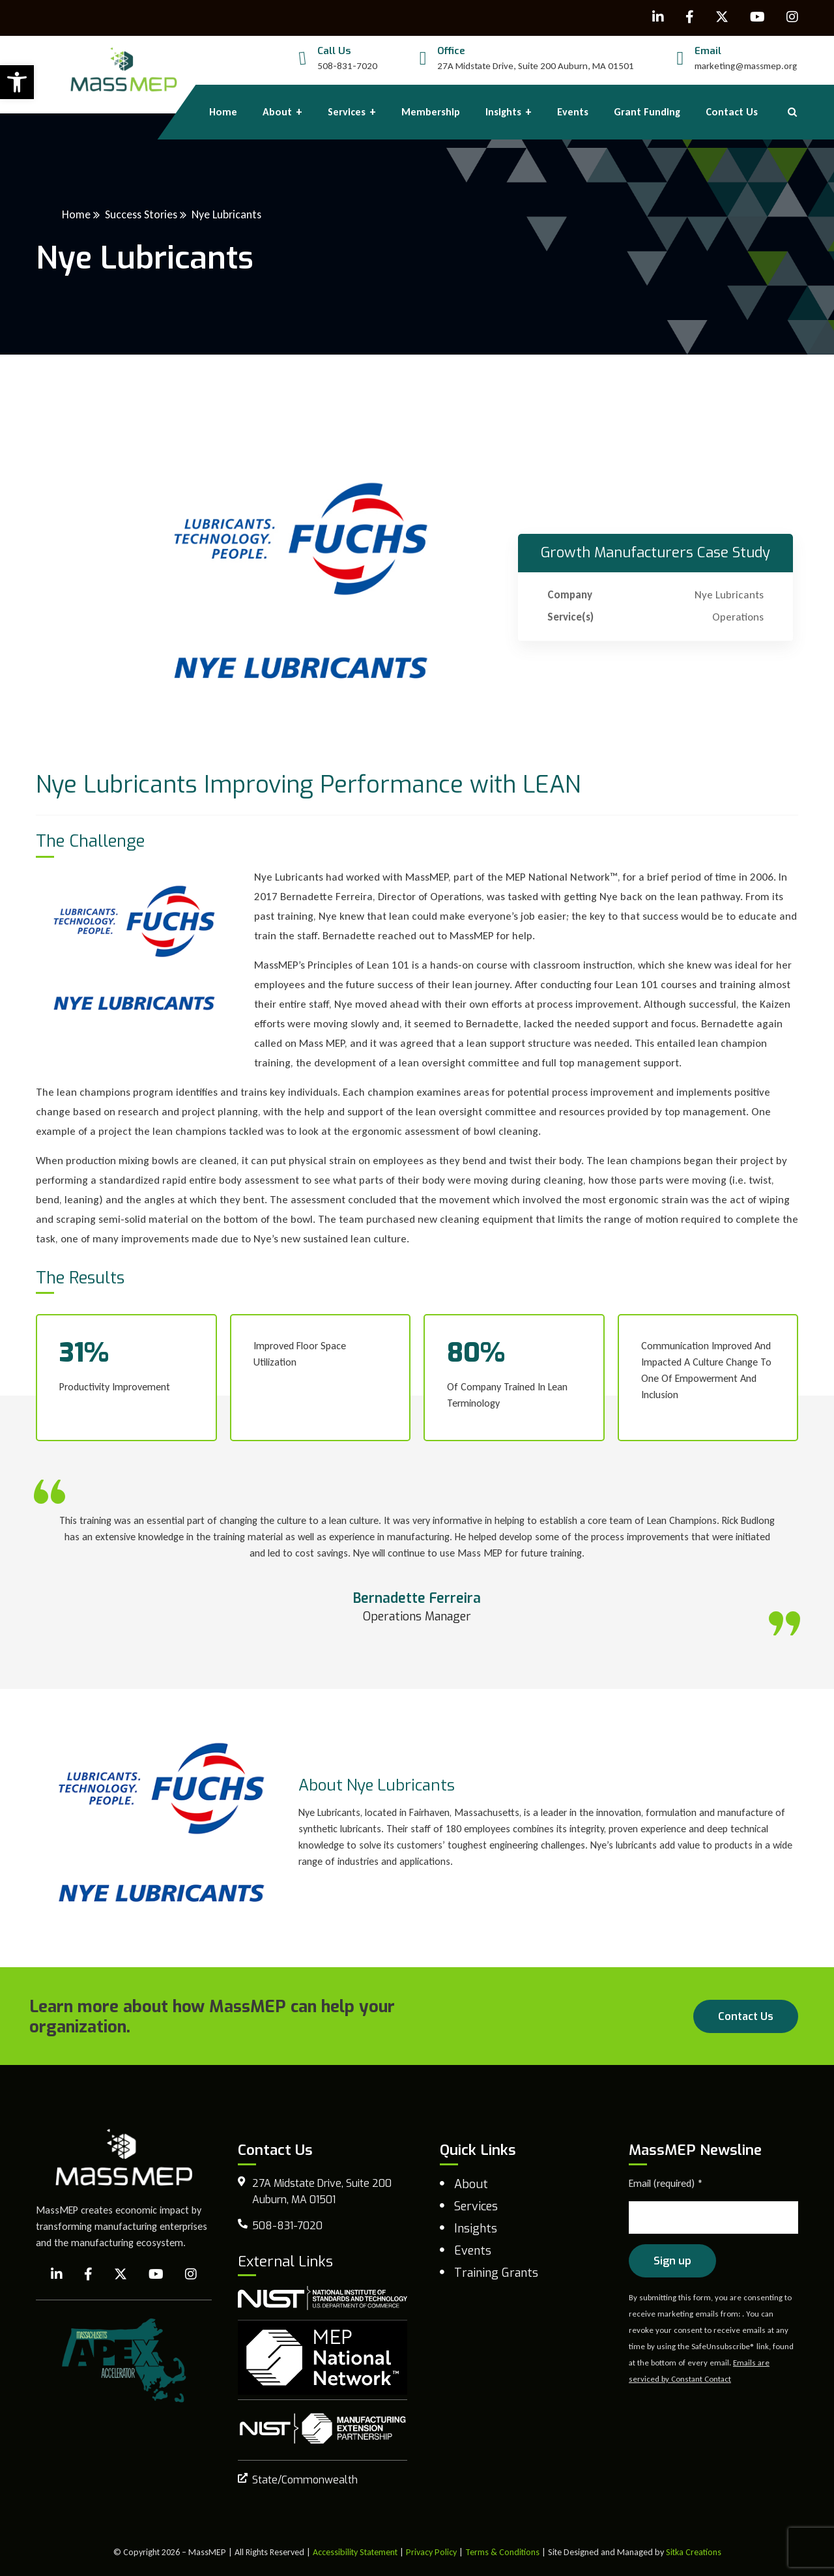  What do you see at coordinates (334, 50) in the screenshot?
I see `Call Us` at bounding box center [334, 50].